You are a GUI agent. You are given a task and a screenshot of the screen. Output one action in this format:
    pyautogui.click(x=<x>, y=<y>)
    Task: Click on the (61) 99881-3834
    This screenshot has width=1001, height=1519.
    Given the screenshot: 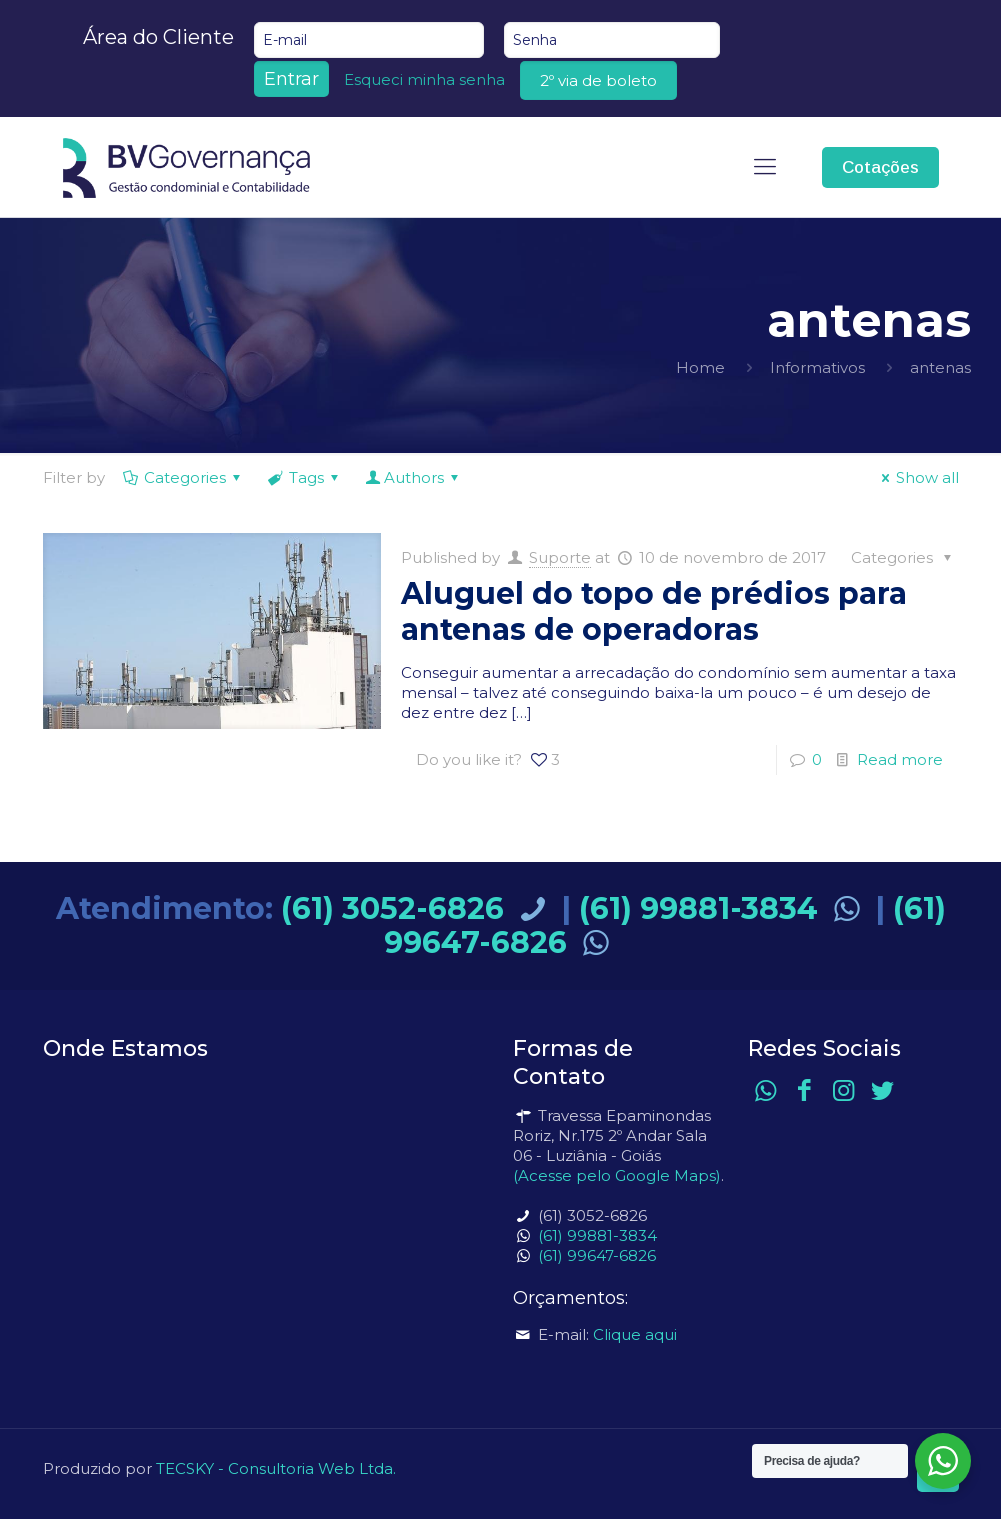 What is the action you would take?
    pyautogui.click(x=723, y=908)
    